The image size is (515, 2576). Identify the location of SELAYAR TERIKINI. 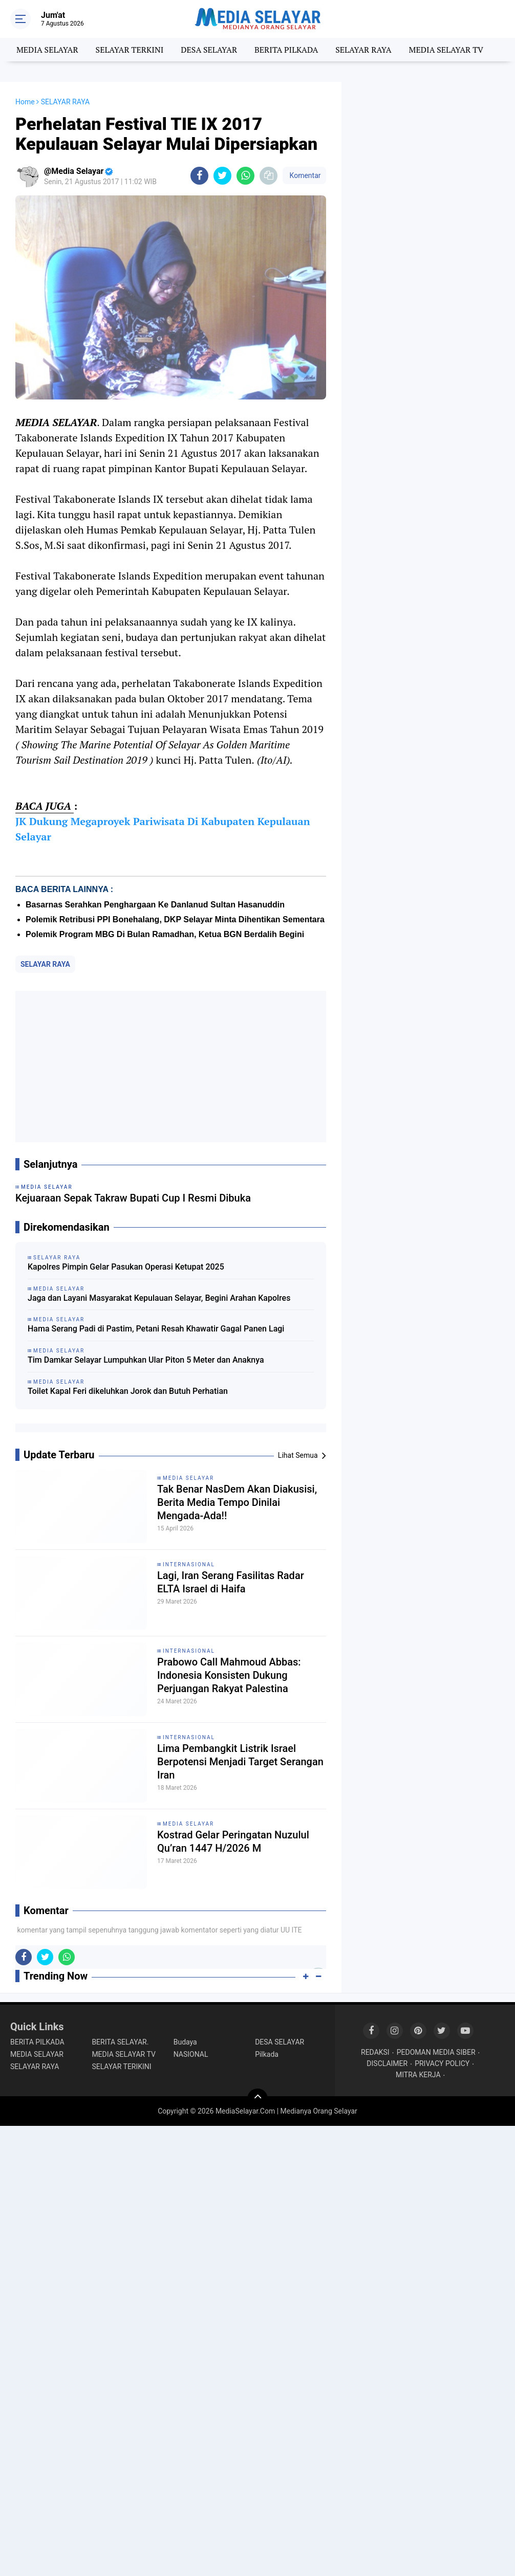
(121, 2066).